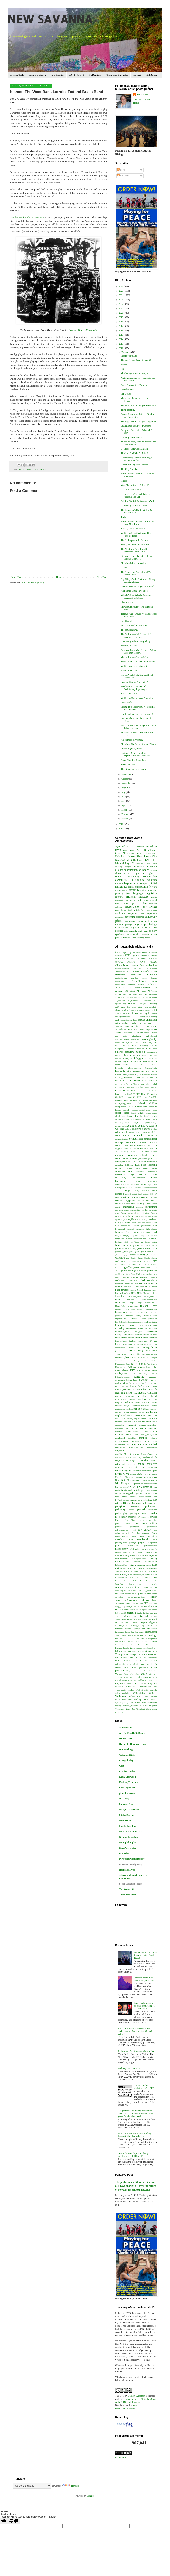 This screenshot has width=170, height=2576. Describe the element at coordinates (143, 1648) in the screenshot. I see `topic models` at that location.